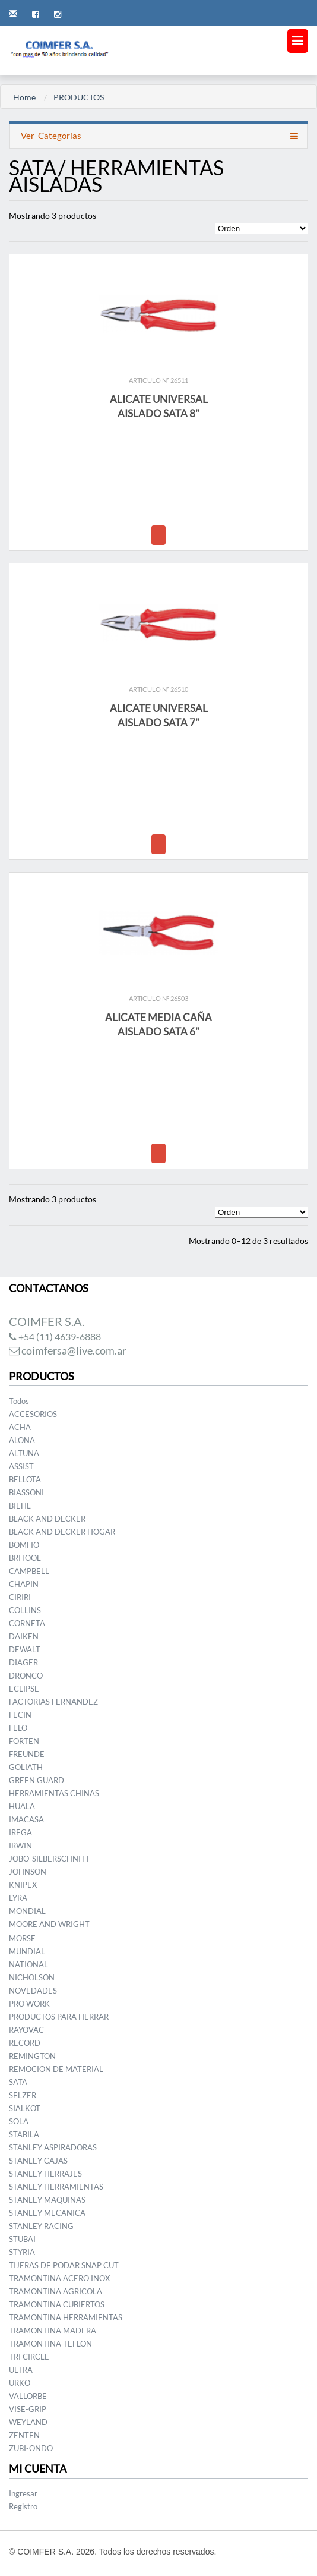  Describe the element at coordinates (47, 2213) in the screenshot. I see `STANLEY MECANICA` at that location.